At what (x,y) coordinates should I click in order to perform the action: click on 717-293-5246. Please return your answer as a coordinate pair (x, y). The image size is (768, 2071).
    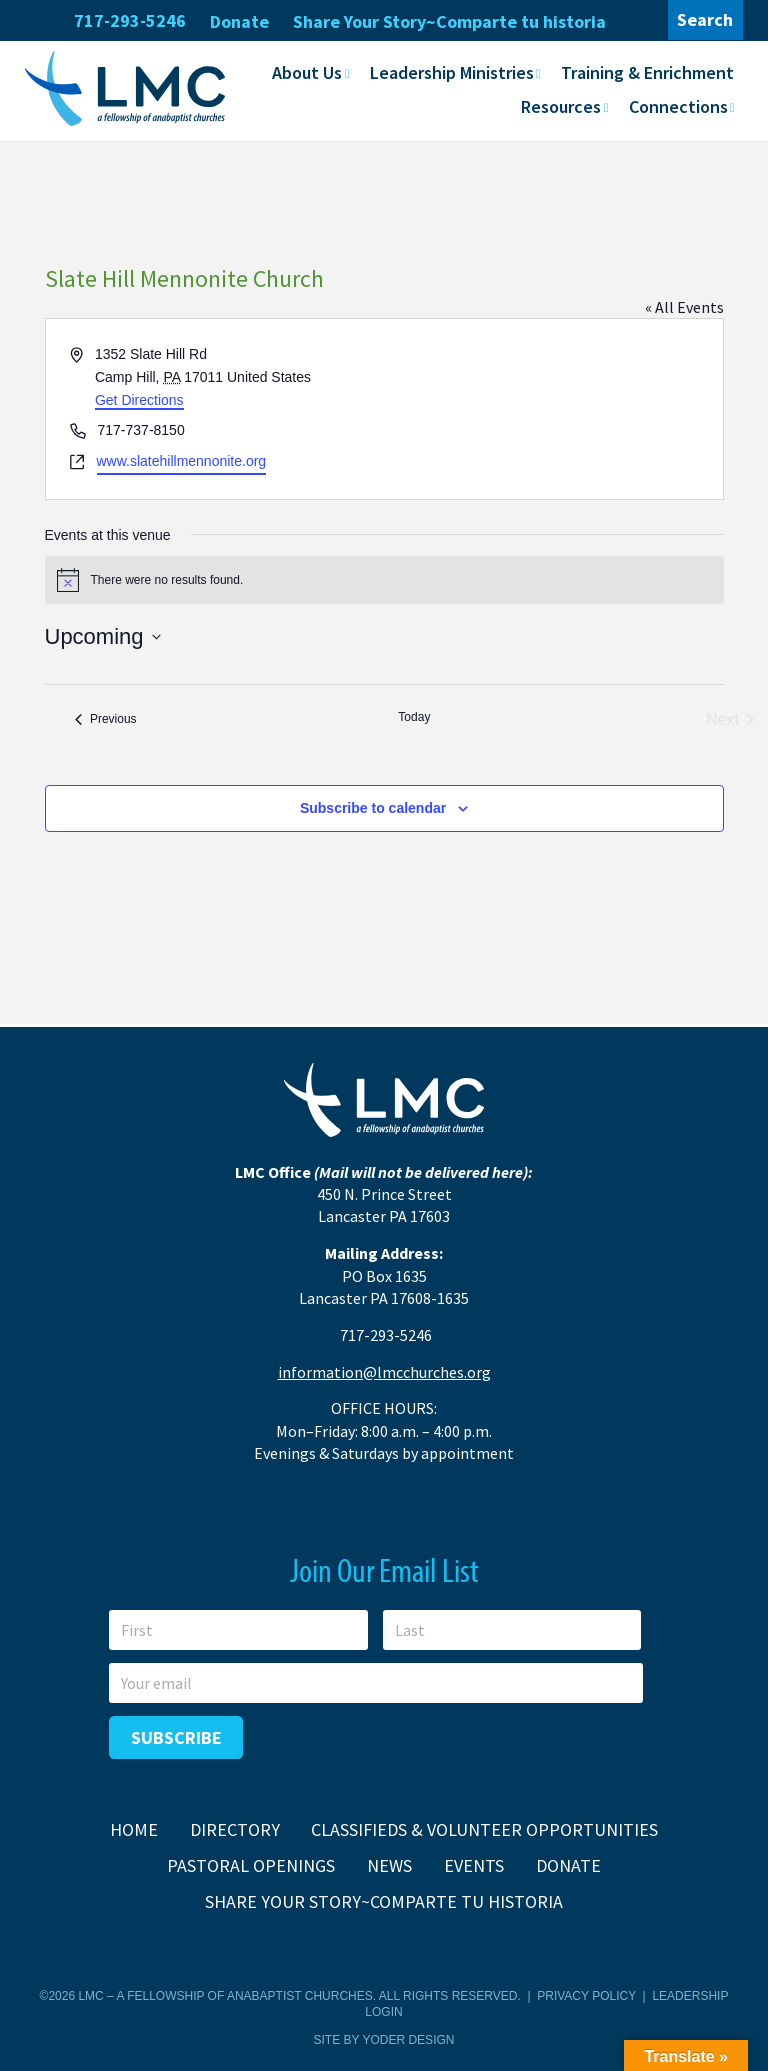
    Looking at the image, I should click on (130, 20).